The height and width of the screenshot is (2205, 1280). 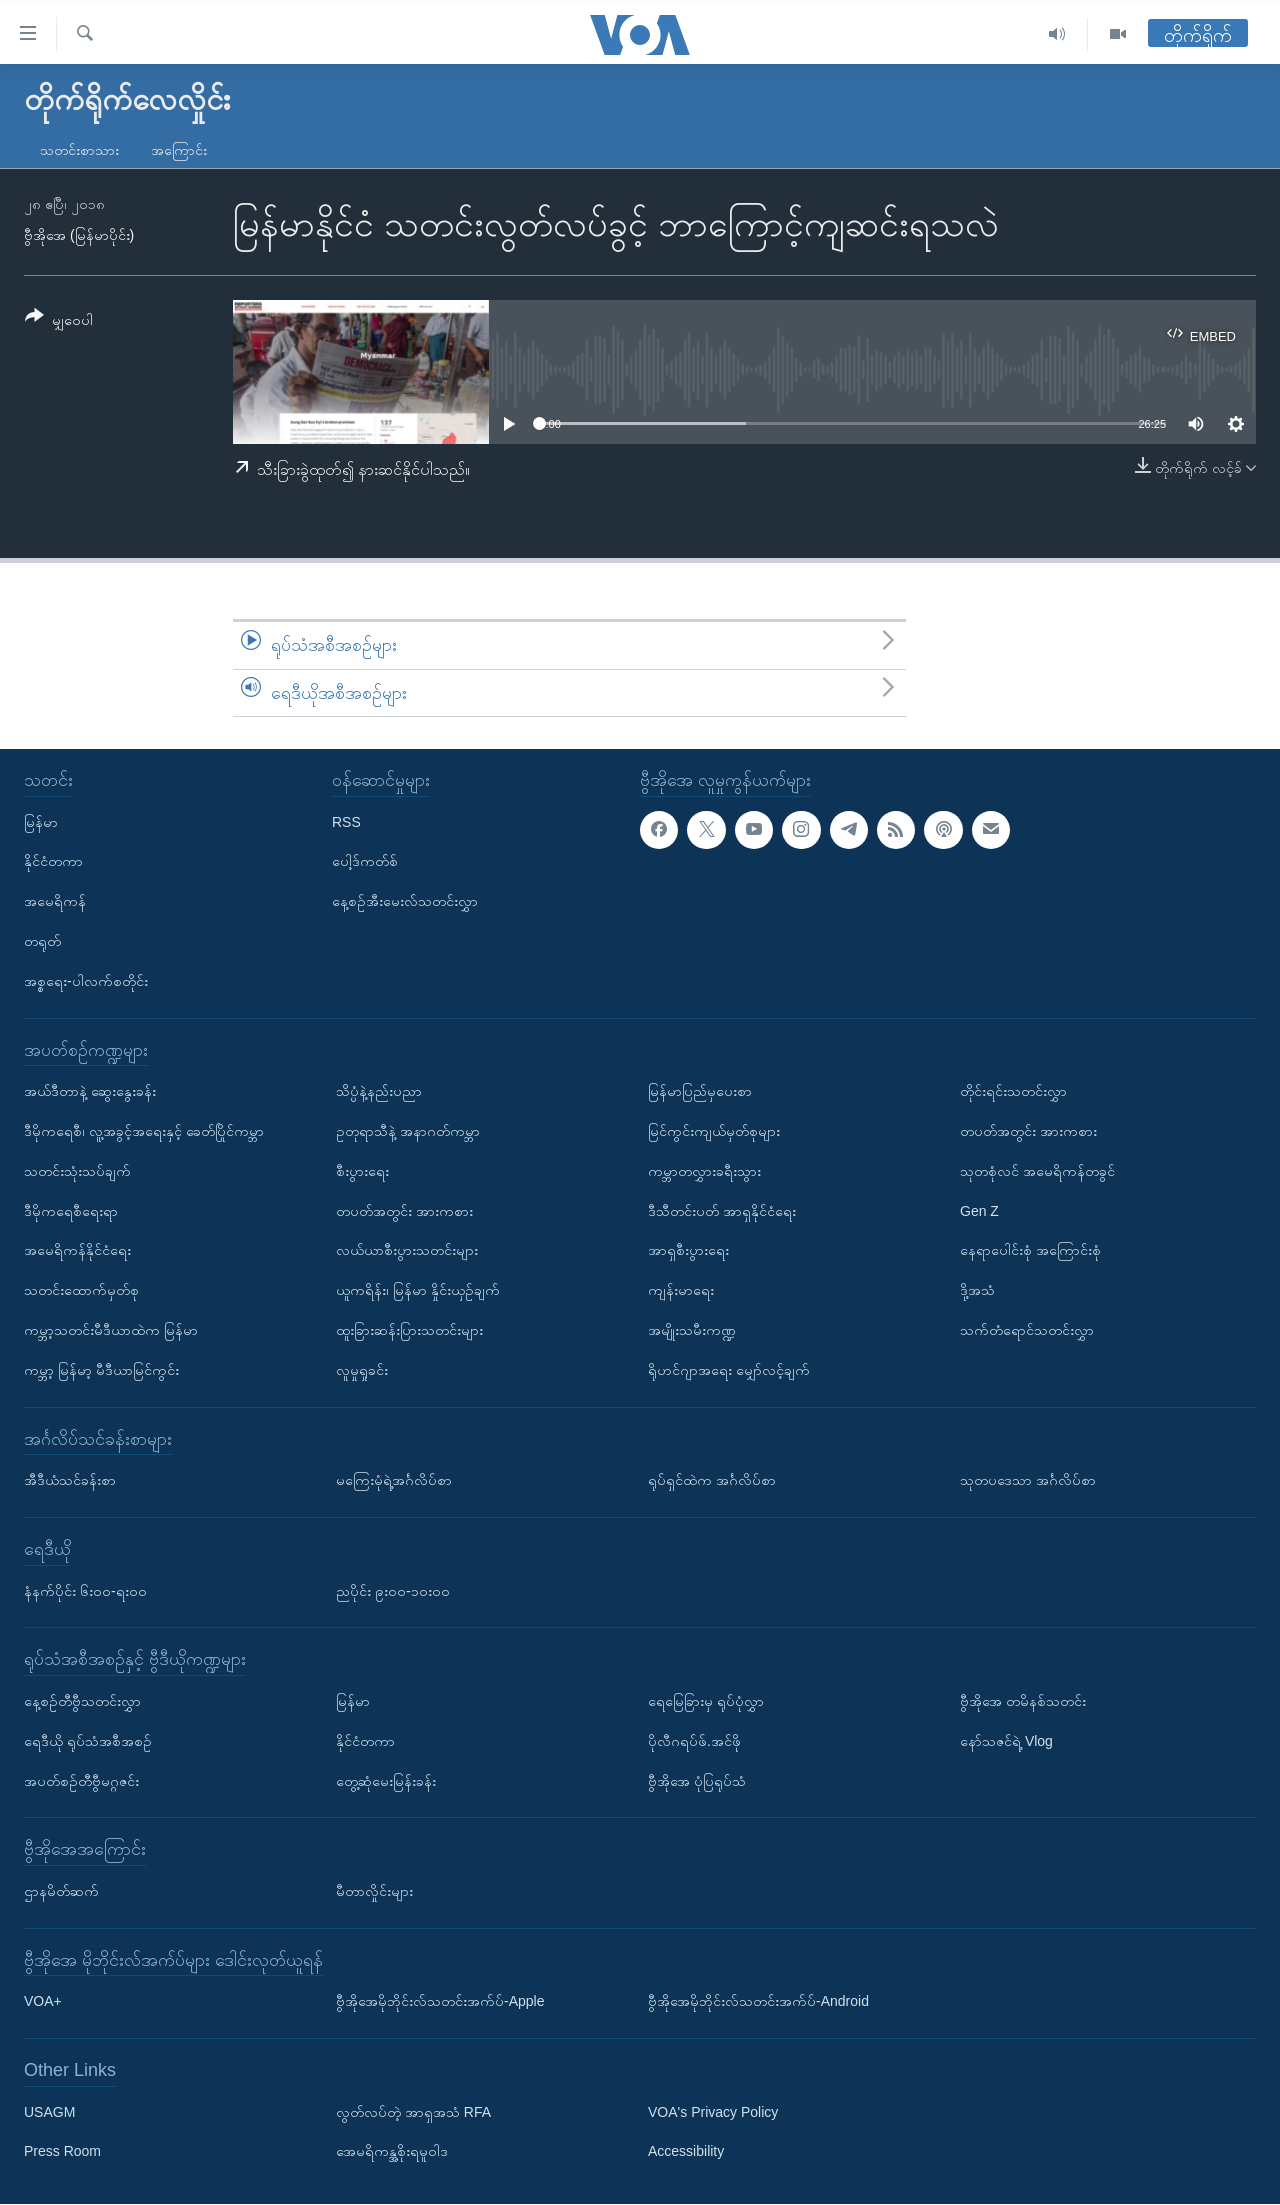 What do you see at coordinates (53, 862) in the screenshot?
I see `နိုင်ငံတကာ` at bounding box center [53, 862].